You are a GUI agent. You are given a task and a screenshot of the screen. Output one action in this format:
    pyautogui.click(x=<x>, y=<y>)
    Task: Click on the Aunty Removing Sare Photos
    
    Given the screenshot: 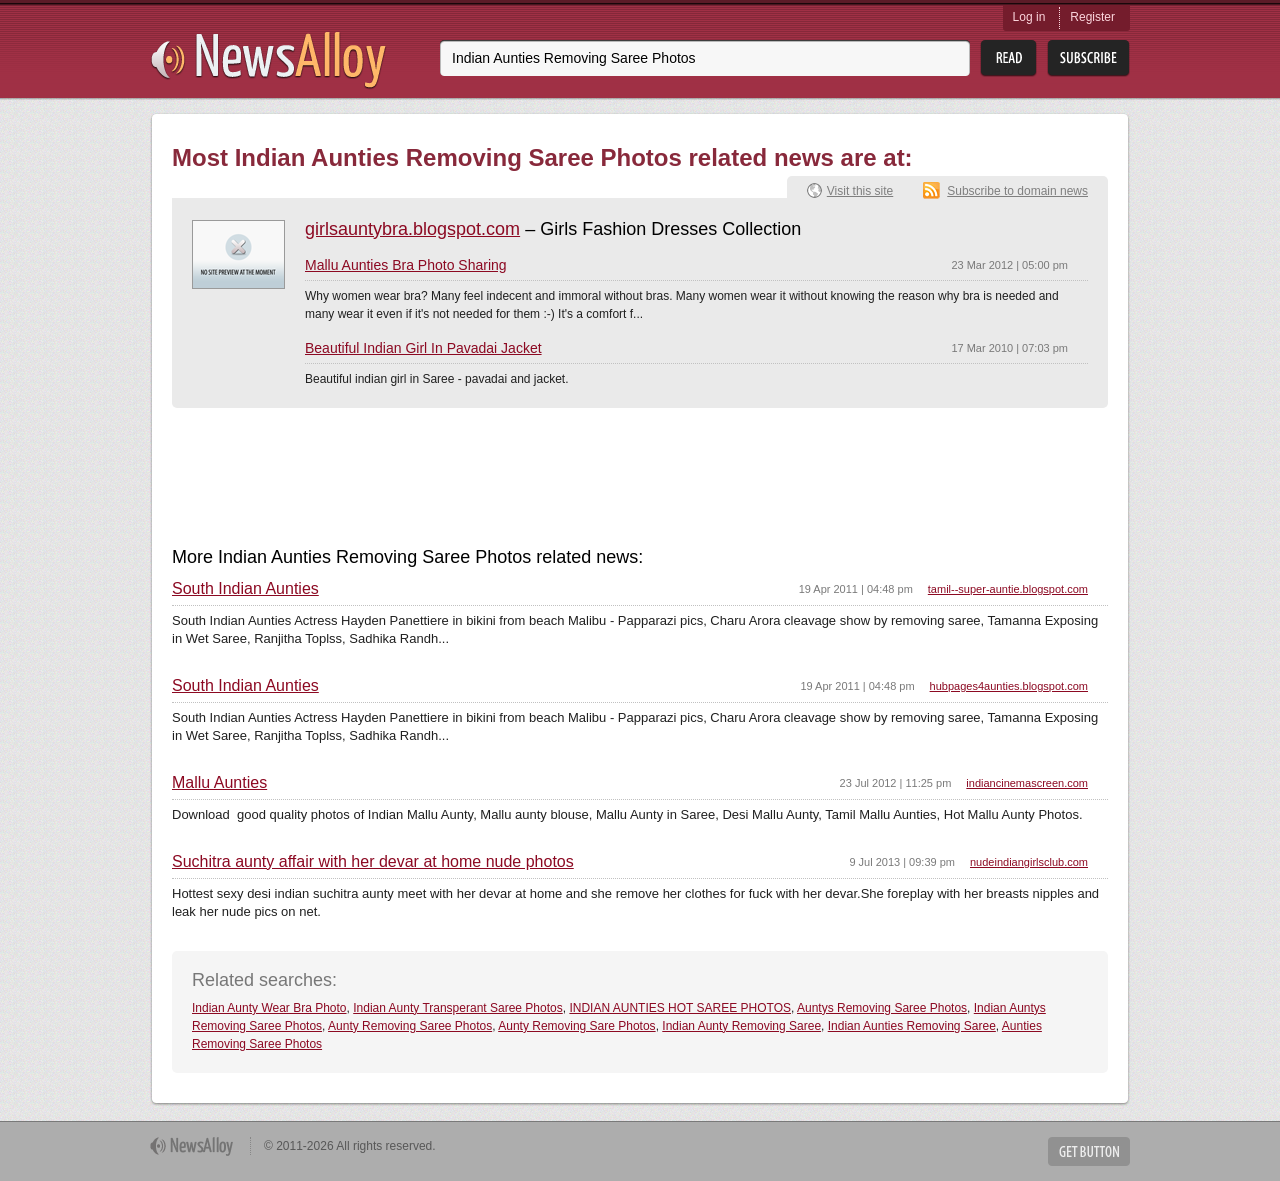 What is the action you would take?
    pyautogui.click(x=576, y=1026)
    